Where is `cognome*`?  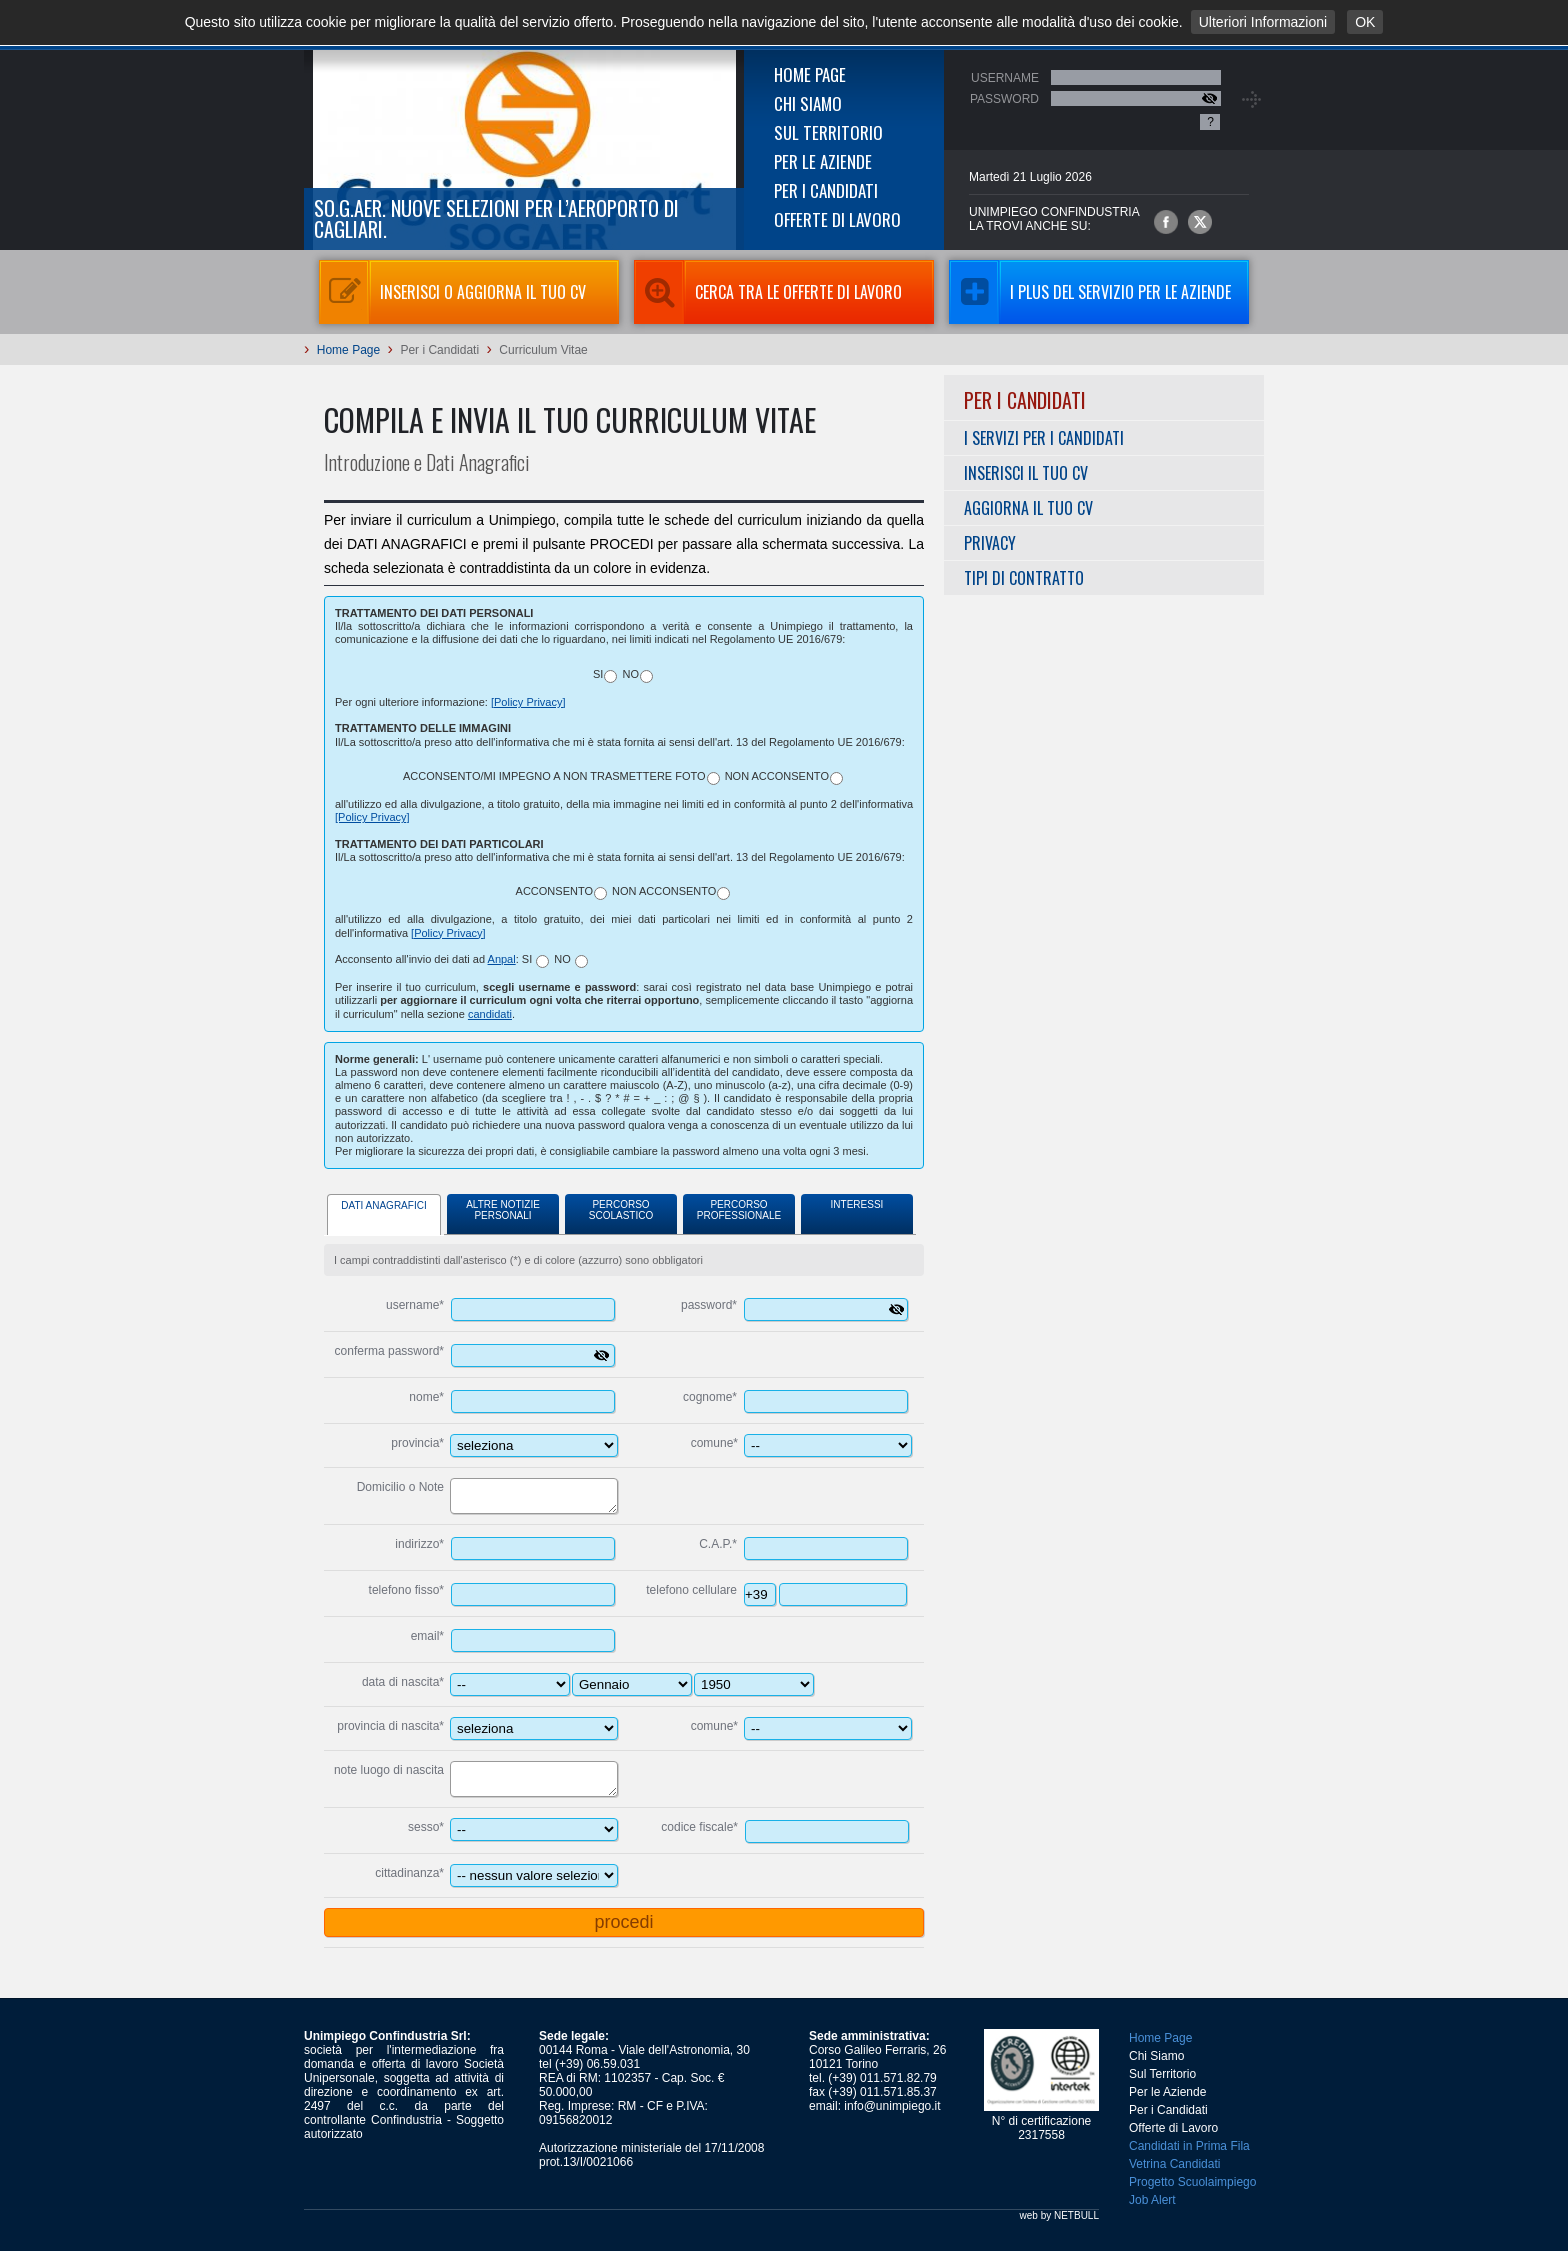 cognome* is located at coordinates (710, 1397).